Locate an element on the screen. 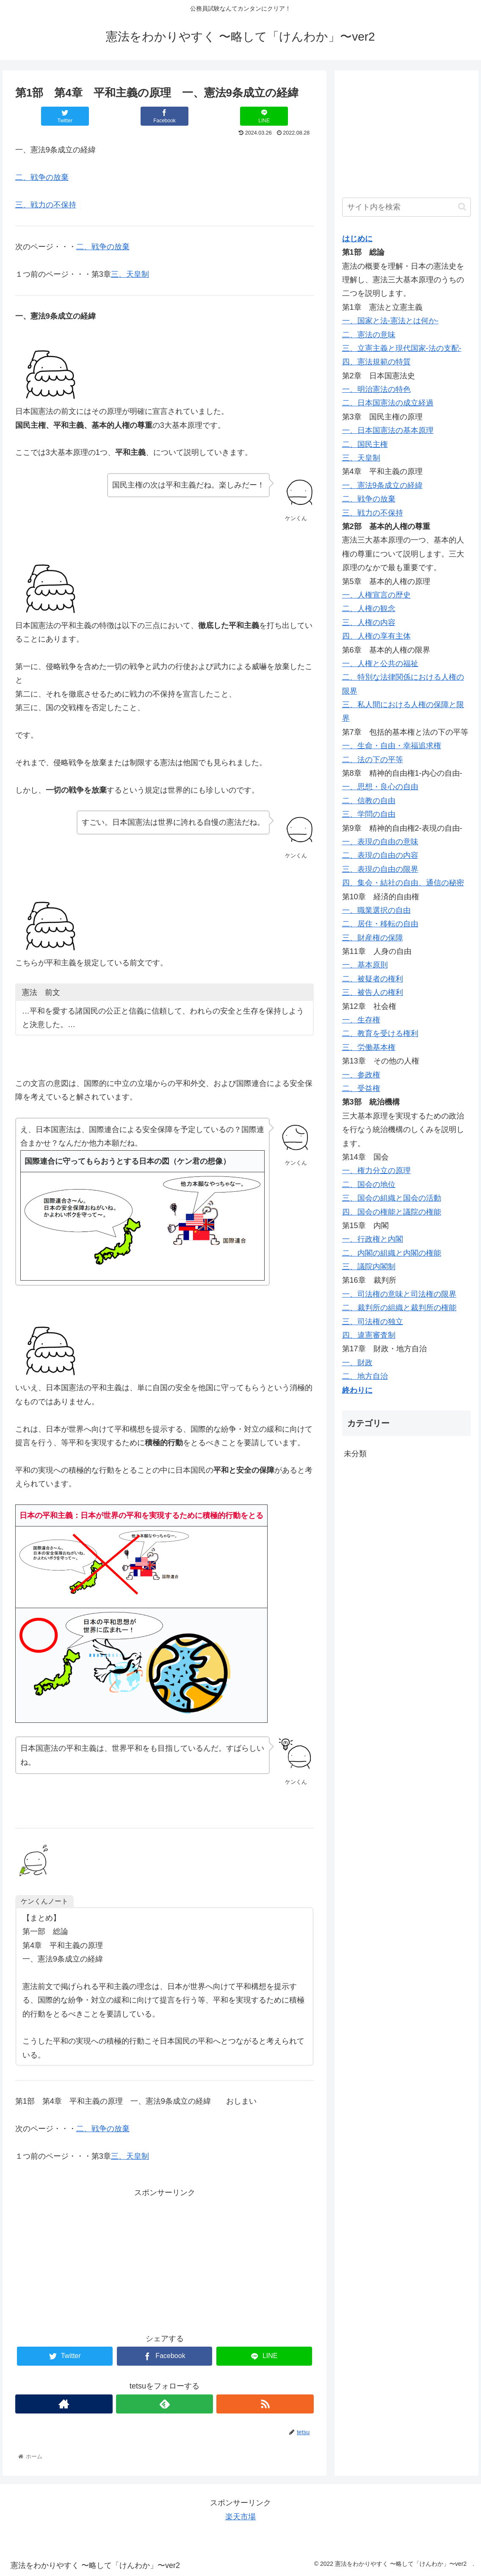  二、教育を受ける権利 is located at coordinates (380, 1033).